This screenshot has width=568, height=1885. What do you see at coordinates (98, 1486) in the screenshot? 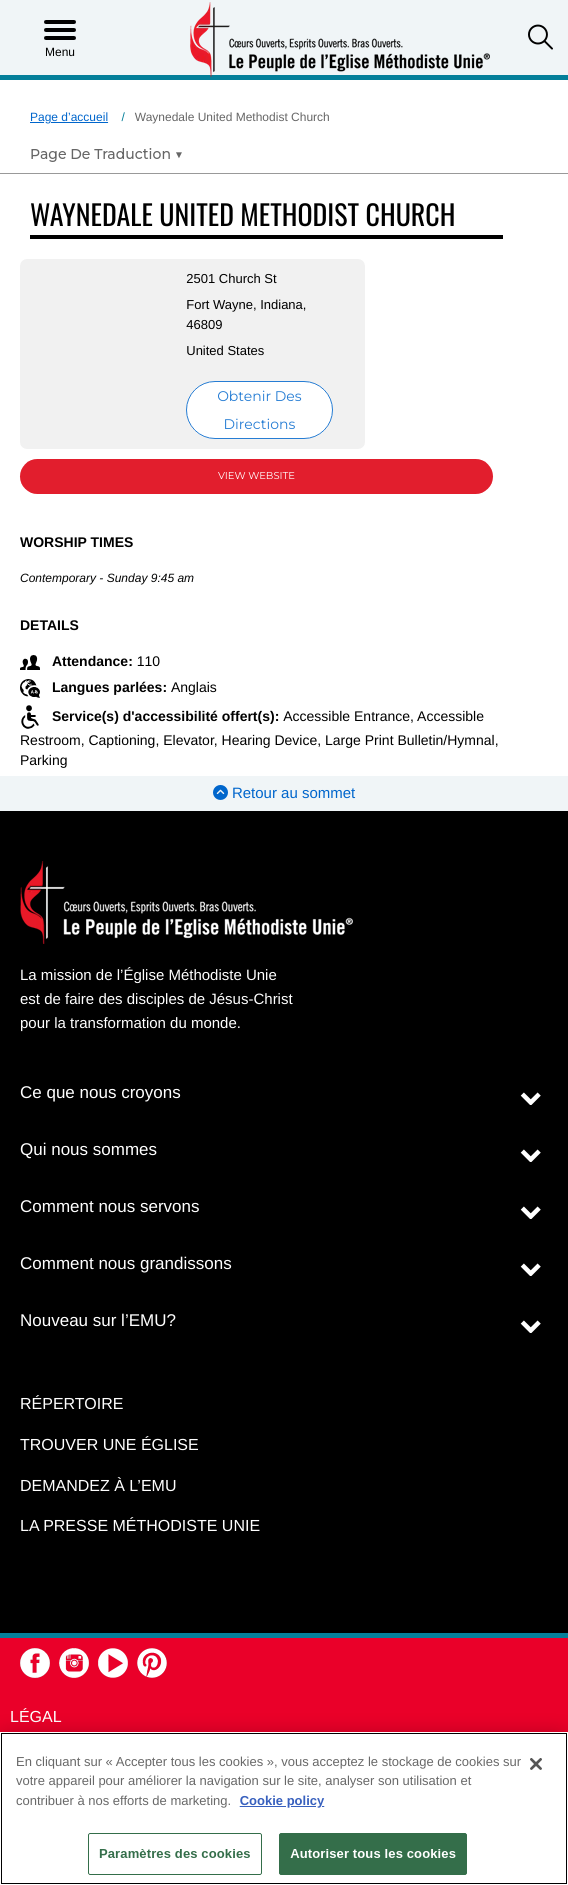
I see `Demandez à l’EMU` at bounding box center [98, 1486].